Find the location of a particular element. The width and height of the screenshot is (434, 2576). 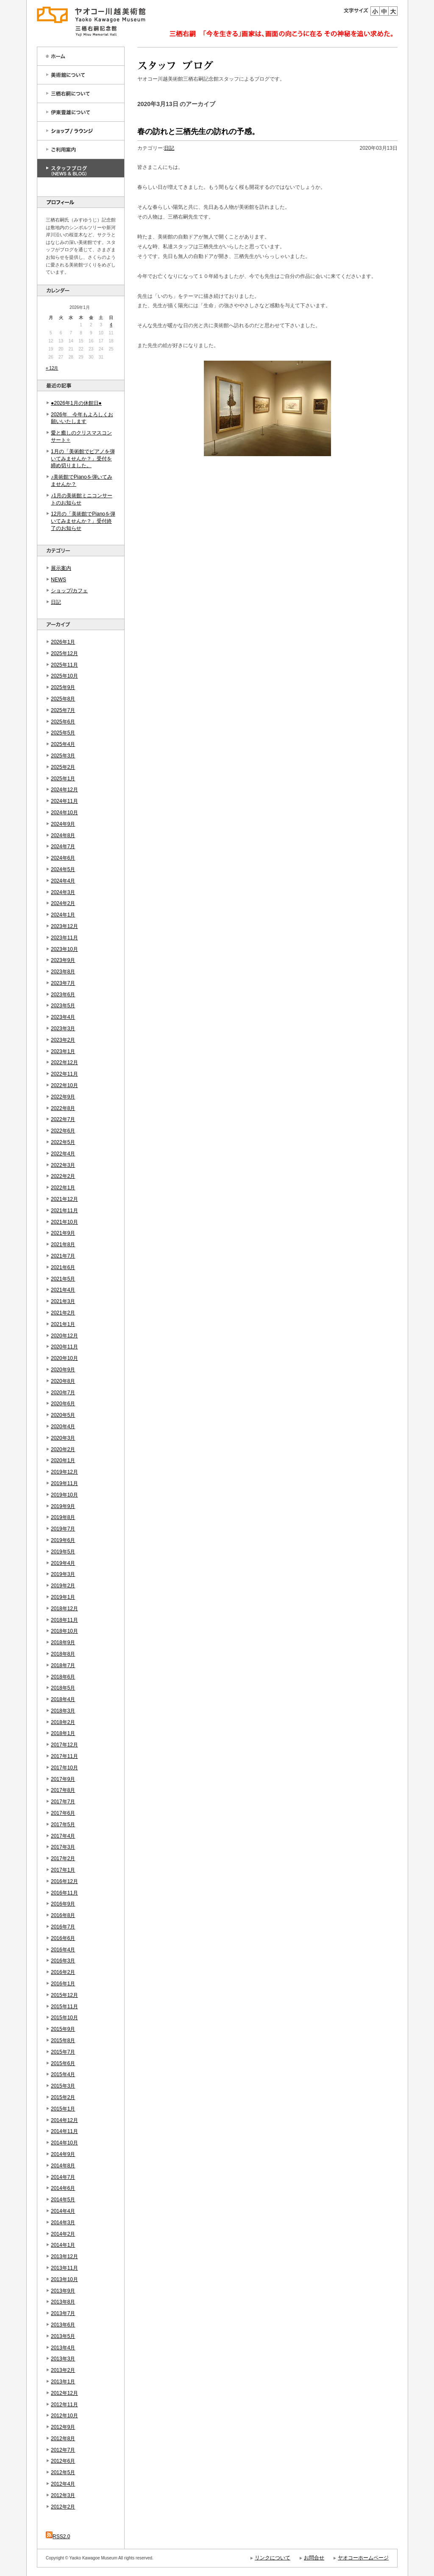

ヤオコーホームページ is located at coordinates (363, 2558).